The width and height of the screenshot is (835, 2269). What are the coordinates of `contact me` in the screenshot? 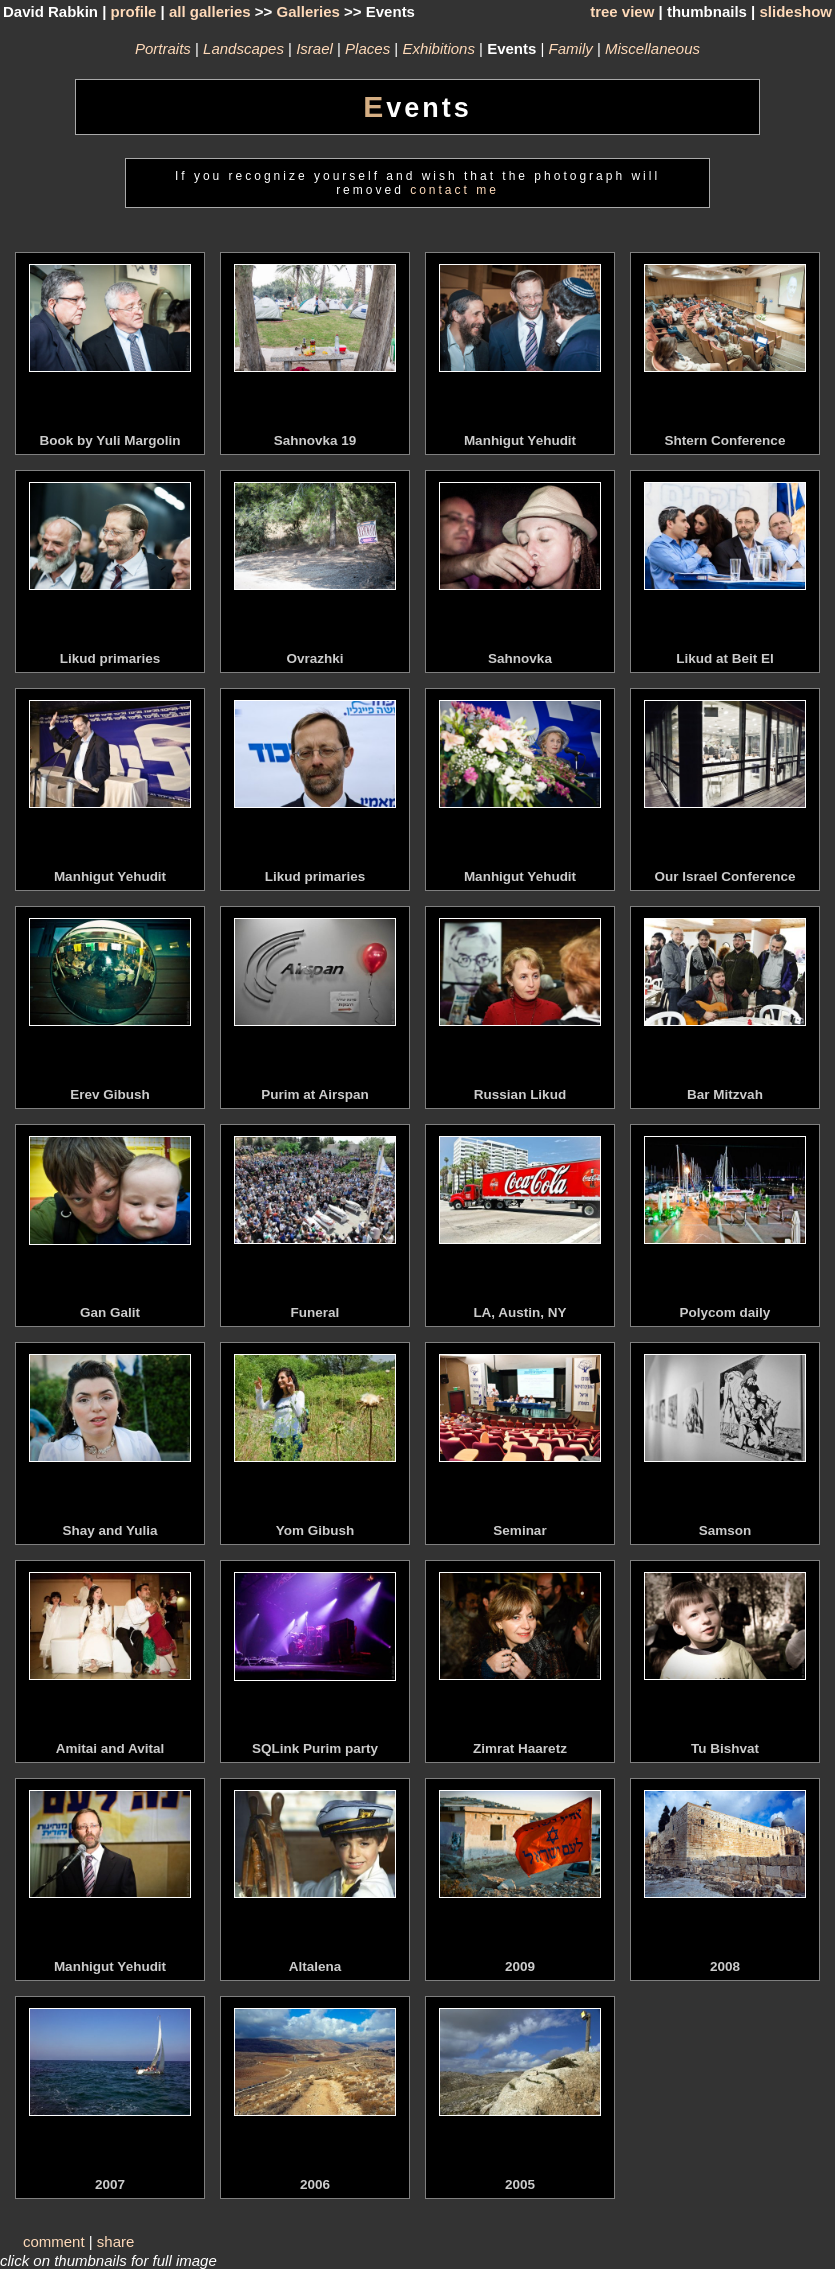 It's located at (454, 190).